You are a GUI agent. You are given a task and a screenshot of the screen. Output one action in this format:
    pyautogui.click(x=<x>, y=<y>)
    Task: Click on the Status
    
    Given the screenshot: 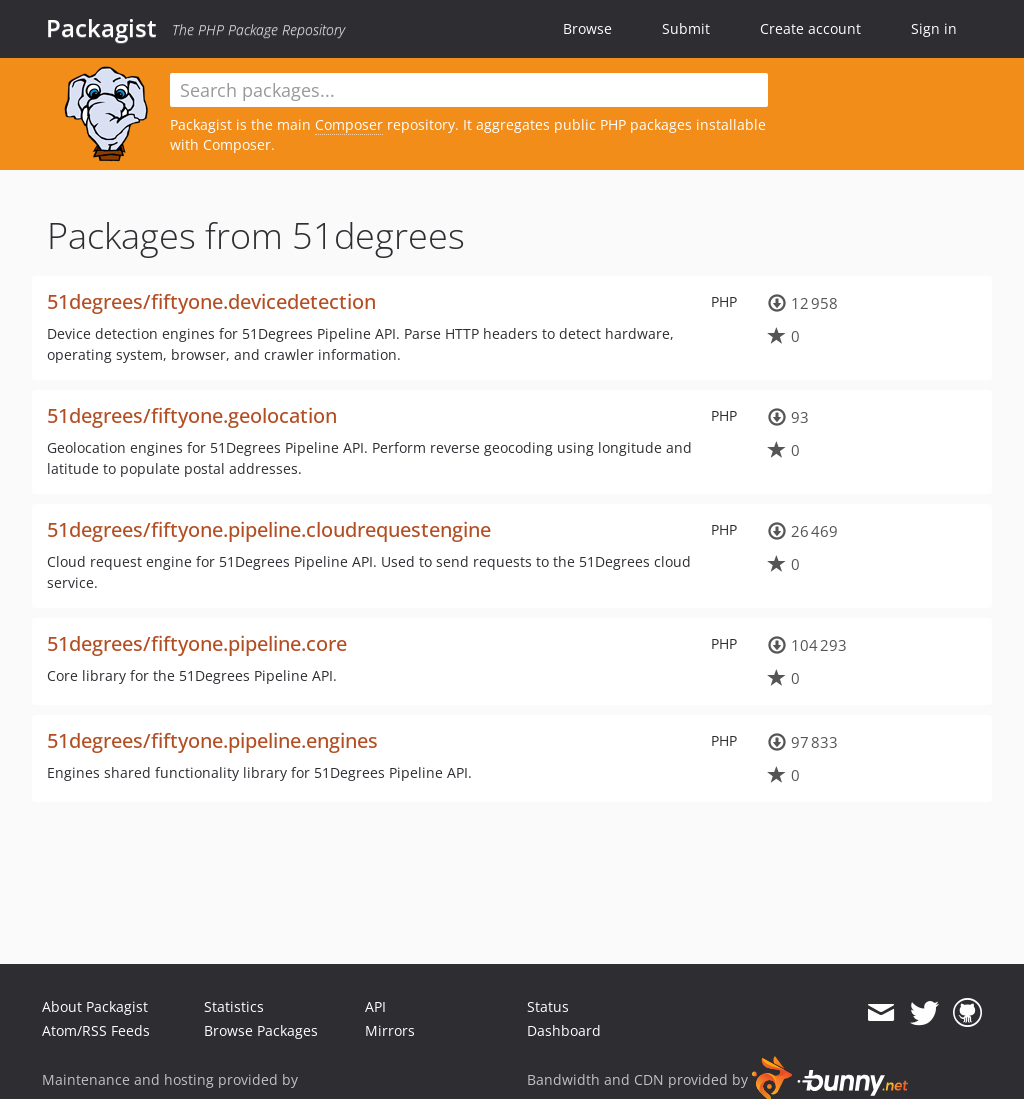 What is the action you would take?
    pyautogui.click(x=548, y=1006)
    